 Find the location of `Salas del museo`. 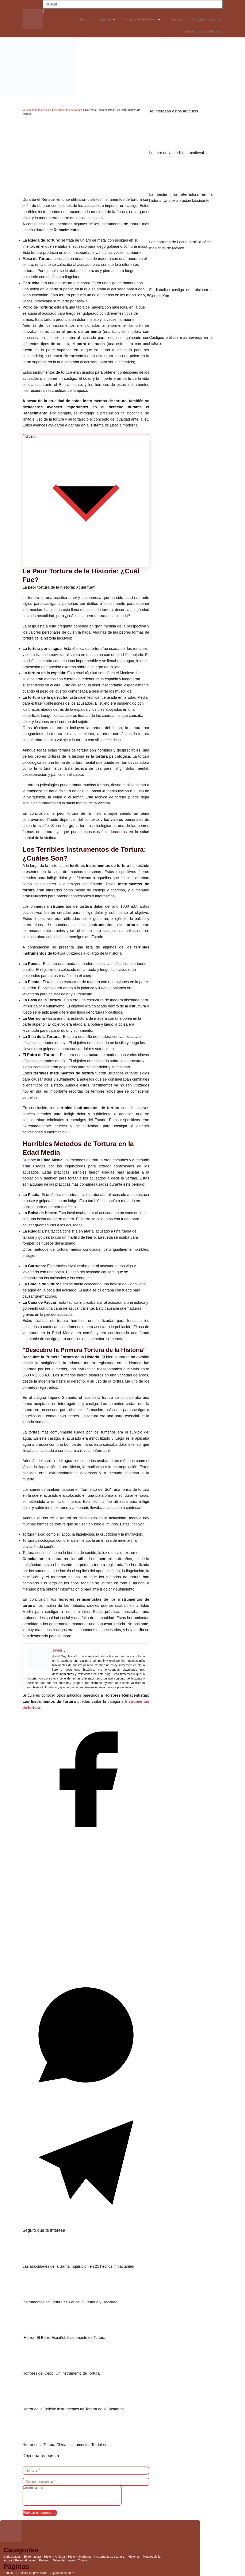

Salas del museo is located at coordinates (64, 2552).